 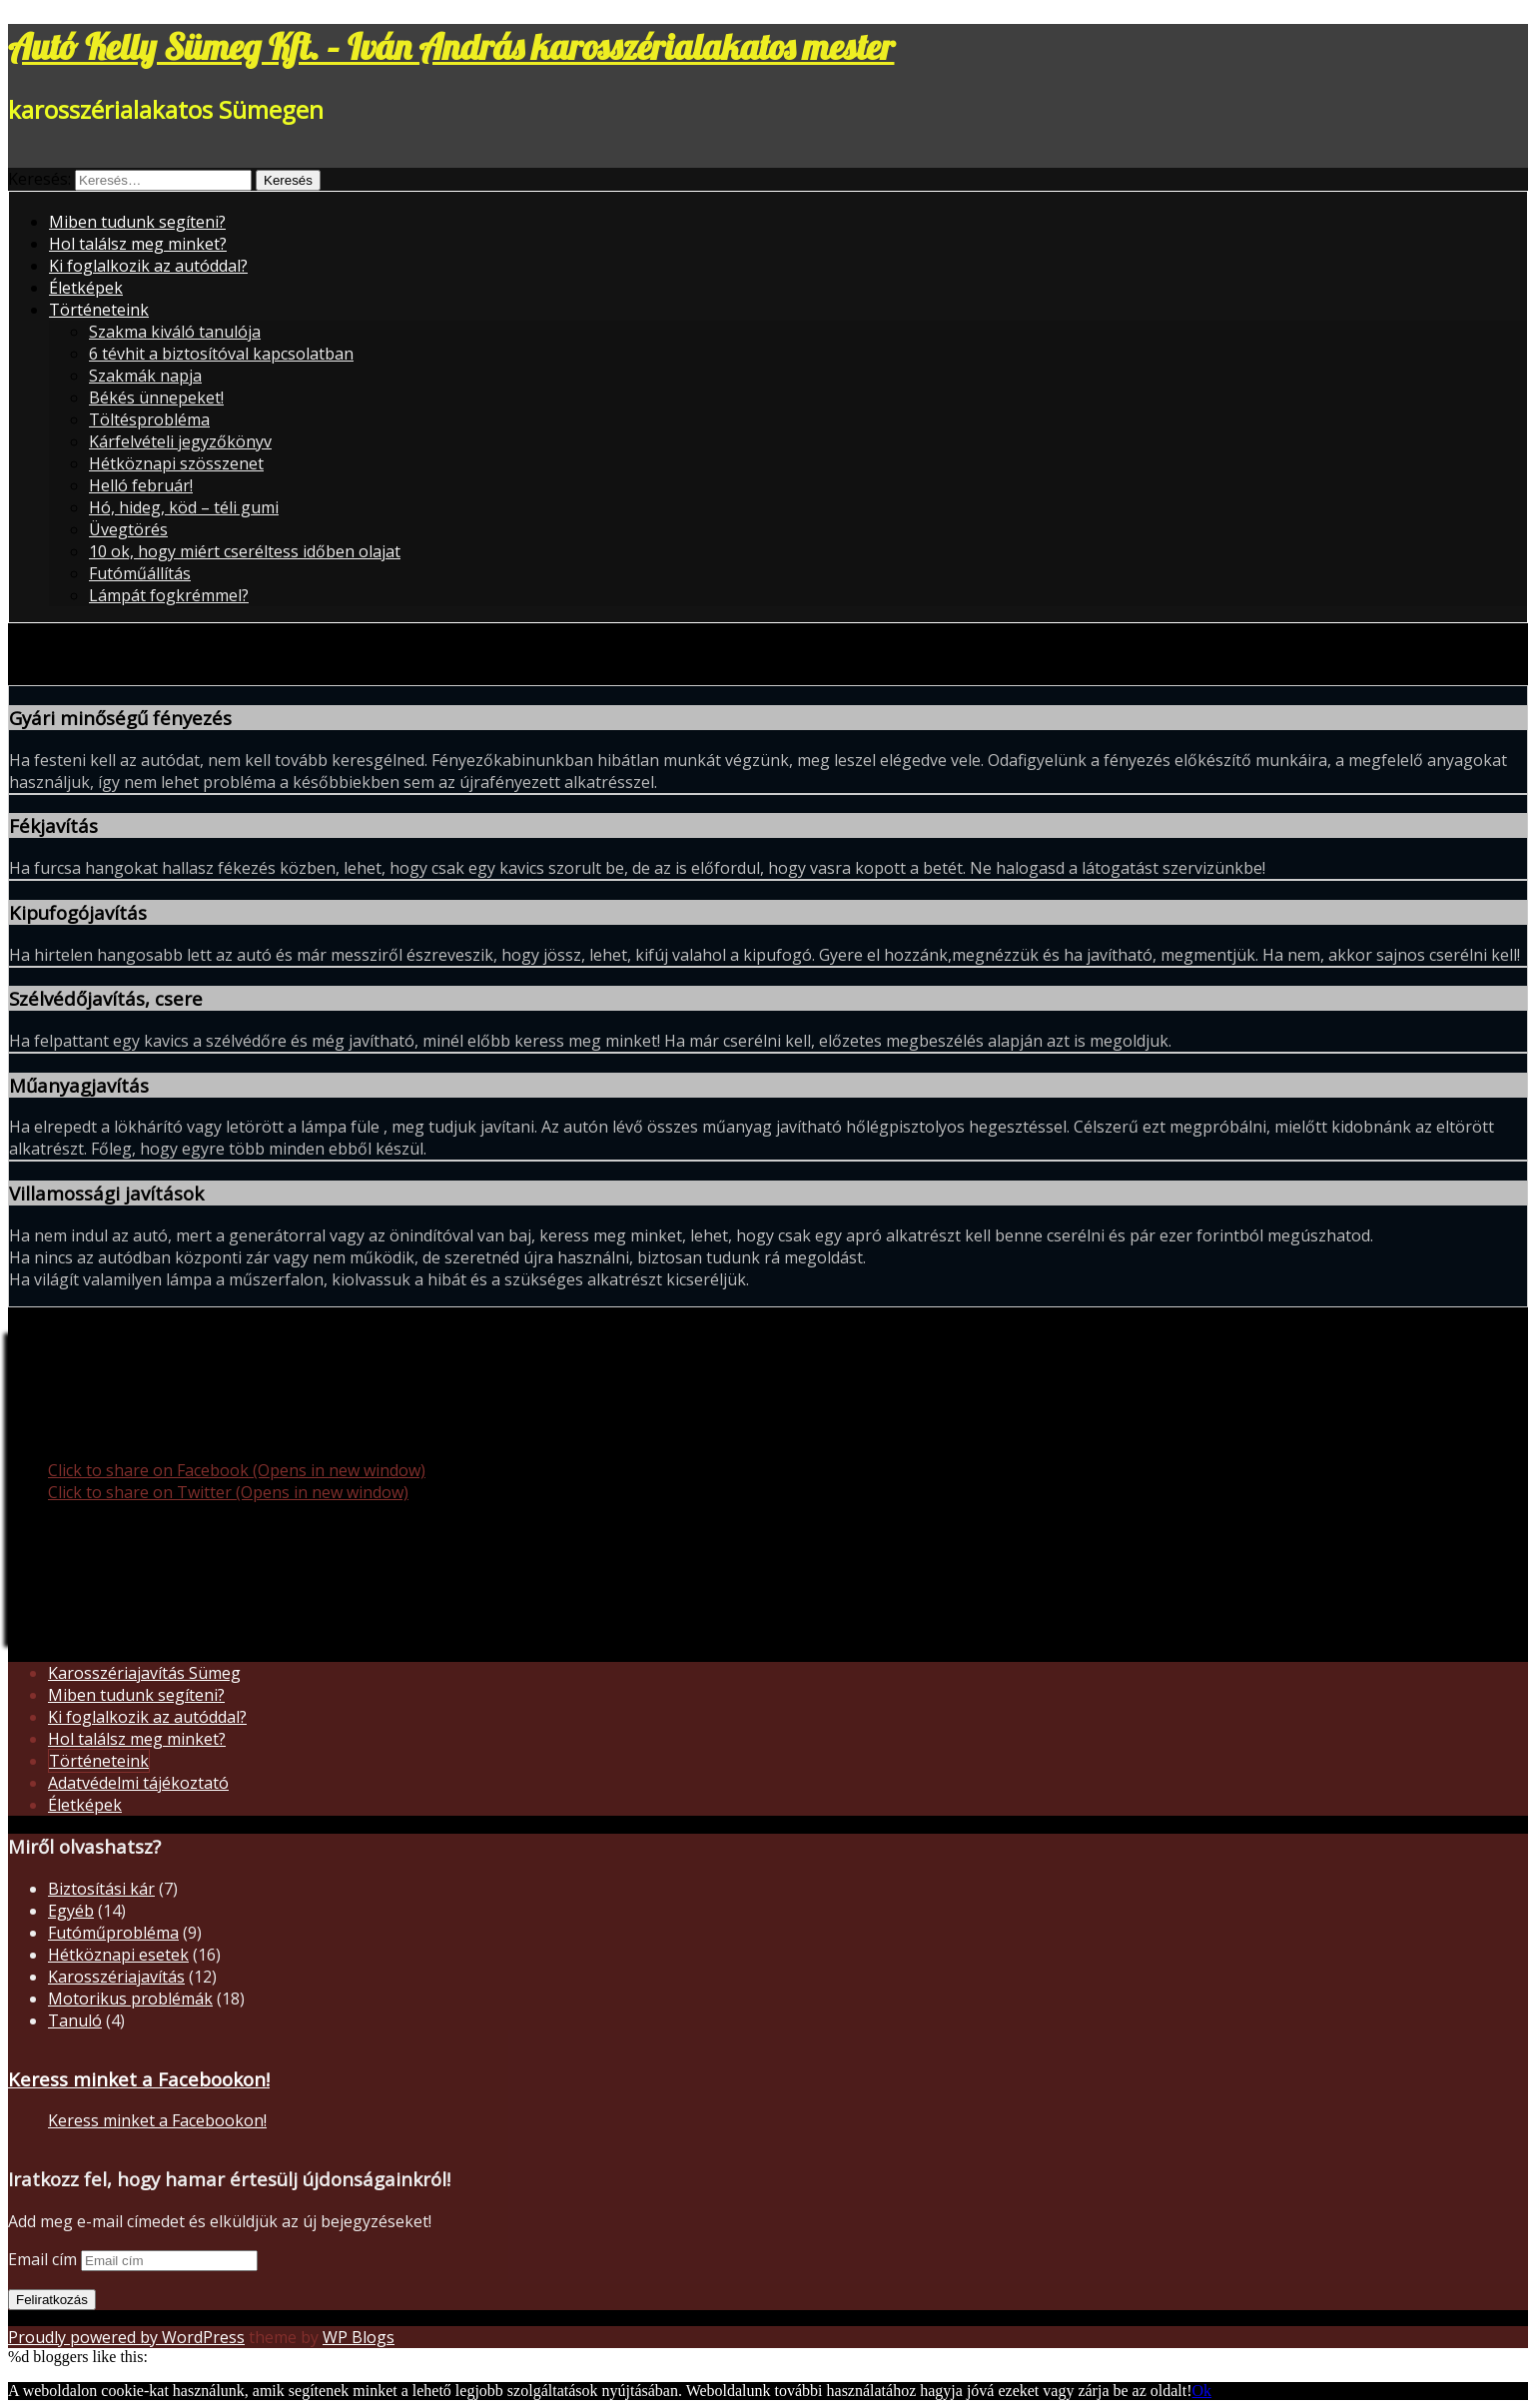 What do you see at coordinates (75, 2020) in the screenshot?
I see `Tanuló` at bounding box center [75, 2020].